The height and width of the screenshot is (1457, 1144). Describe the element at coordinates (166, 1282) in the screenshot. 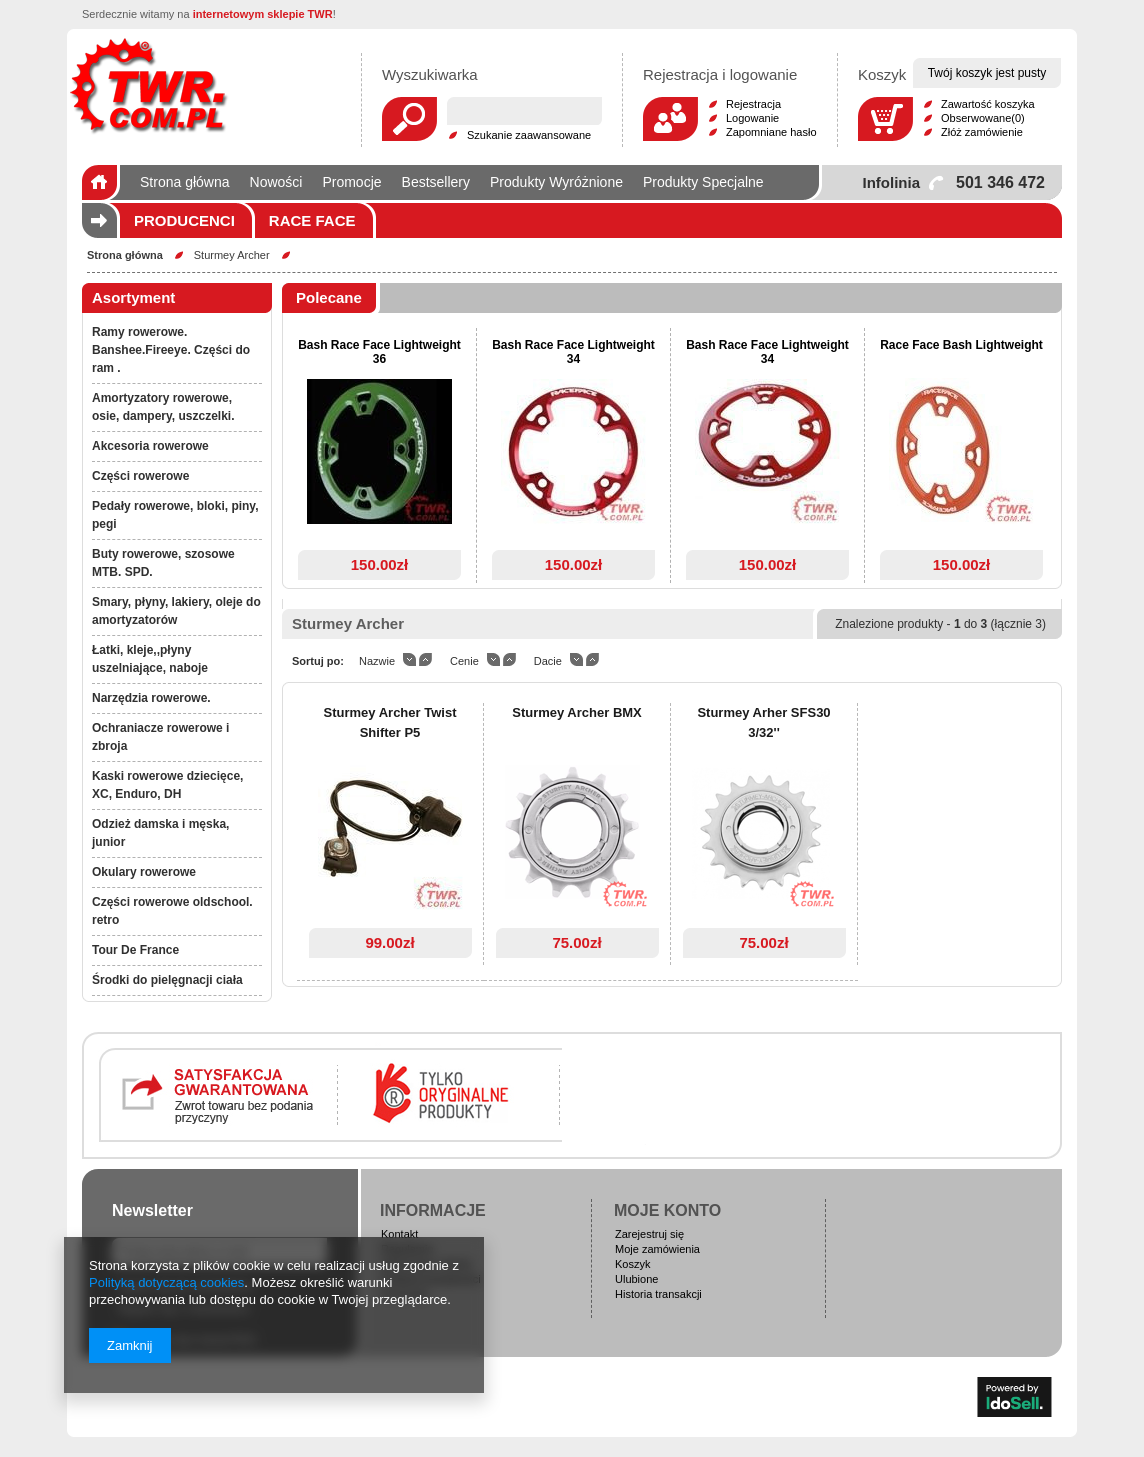

I see `Polityką dotyczącą cookies` at that location.